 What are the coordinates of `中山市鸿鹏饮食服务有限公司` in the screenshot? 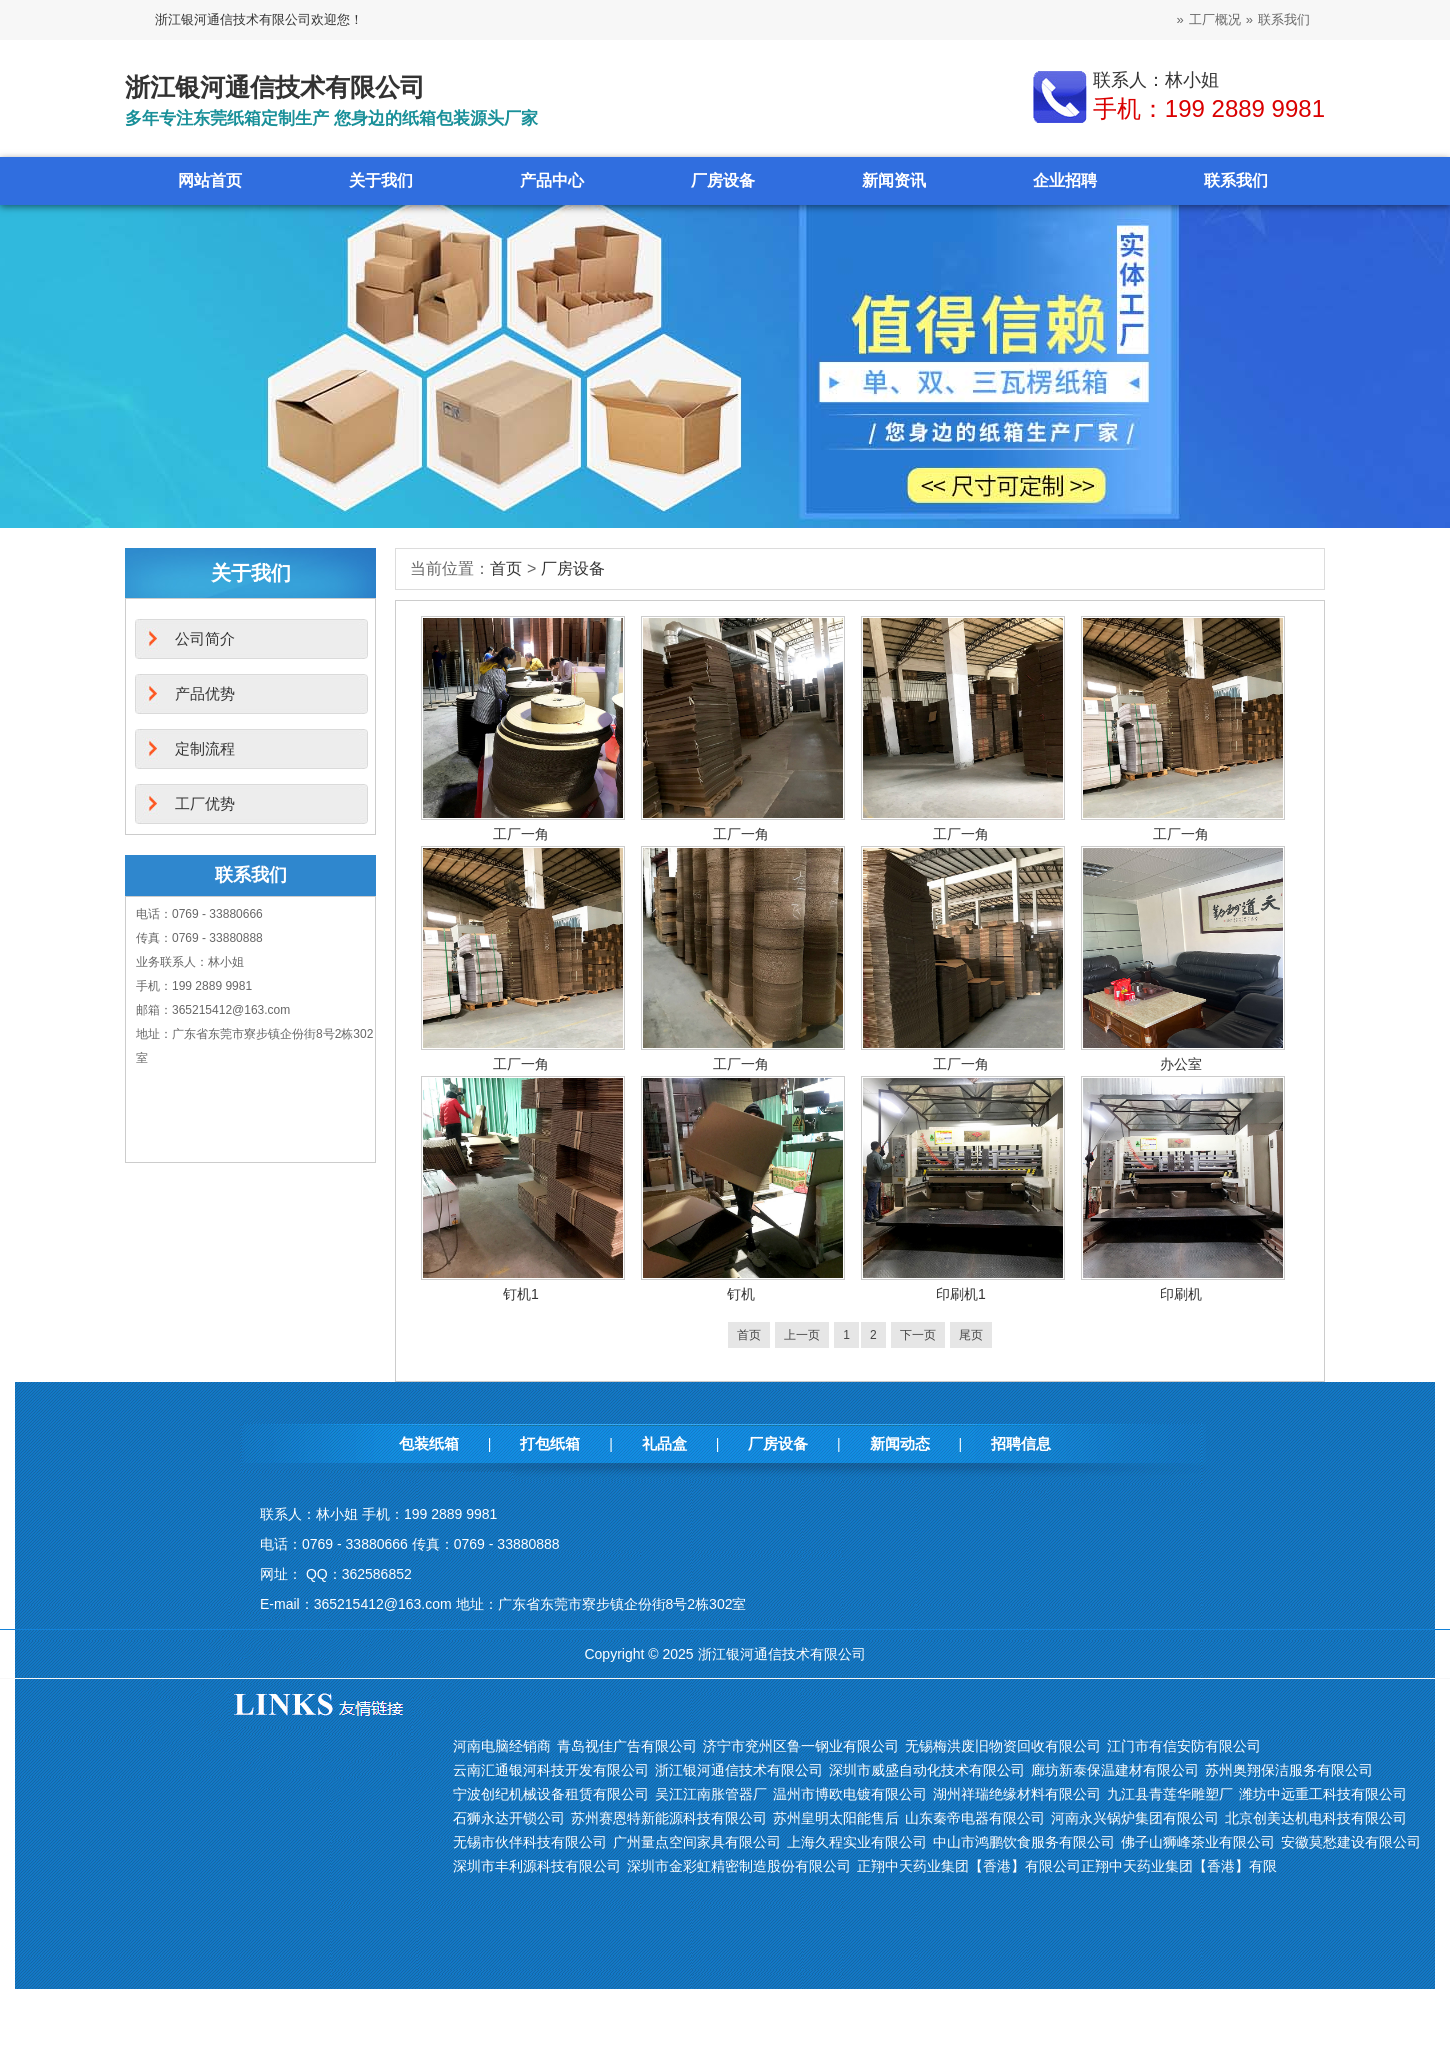 It's located at (1024, 1842).